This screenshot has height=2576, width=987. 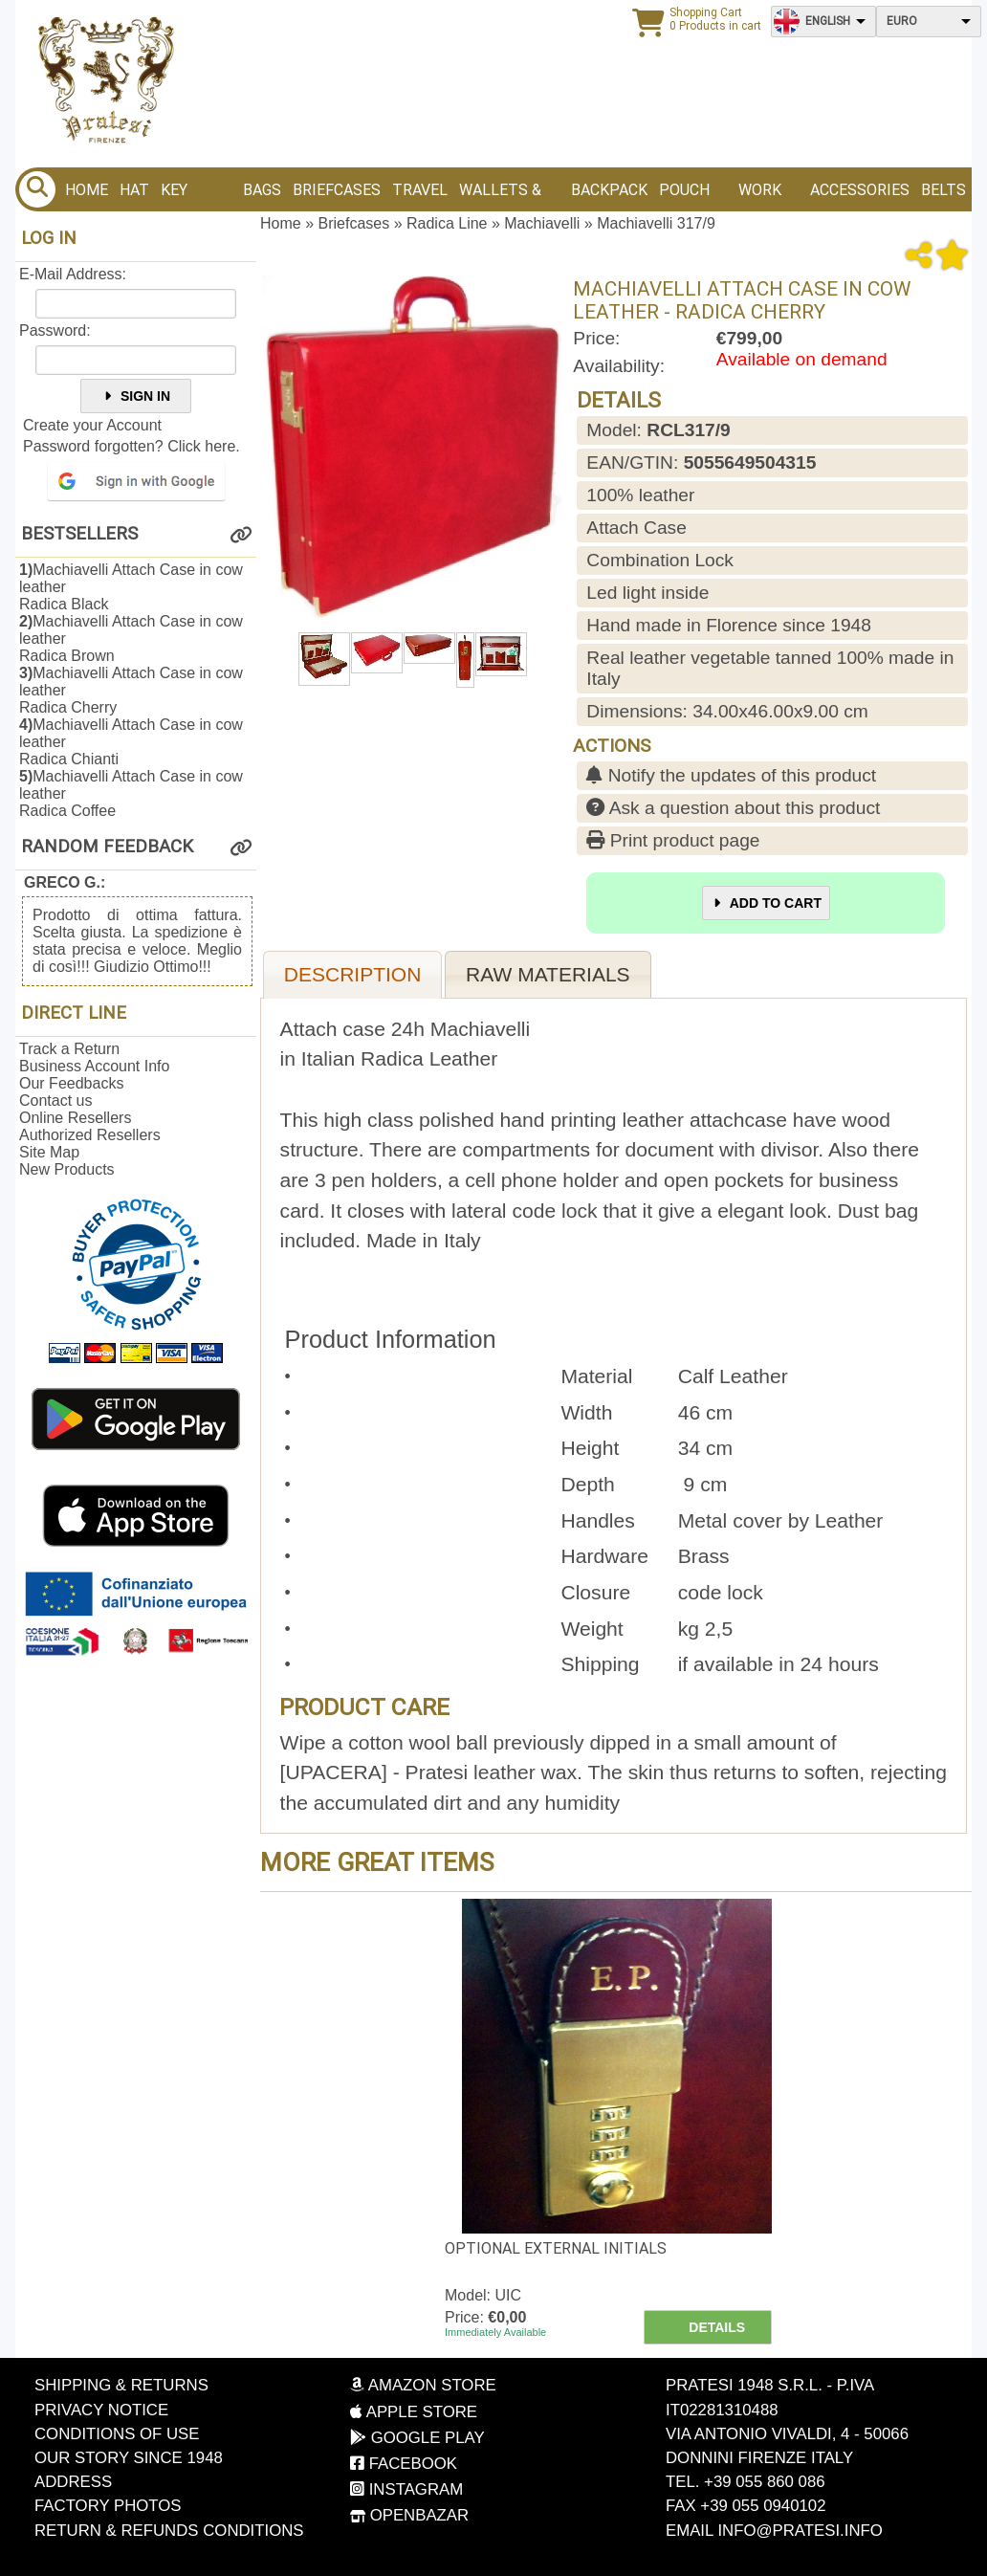 What do you see at coordinates (406, 2489) in the screenshot?
I see `Instagram` at bounding box center [406, 2489].